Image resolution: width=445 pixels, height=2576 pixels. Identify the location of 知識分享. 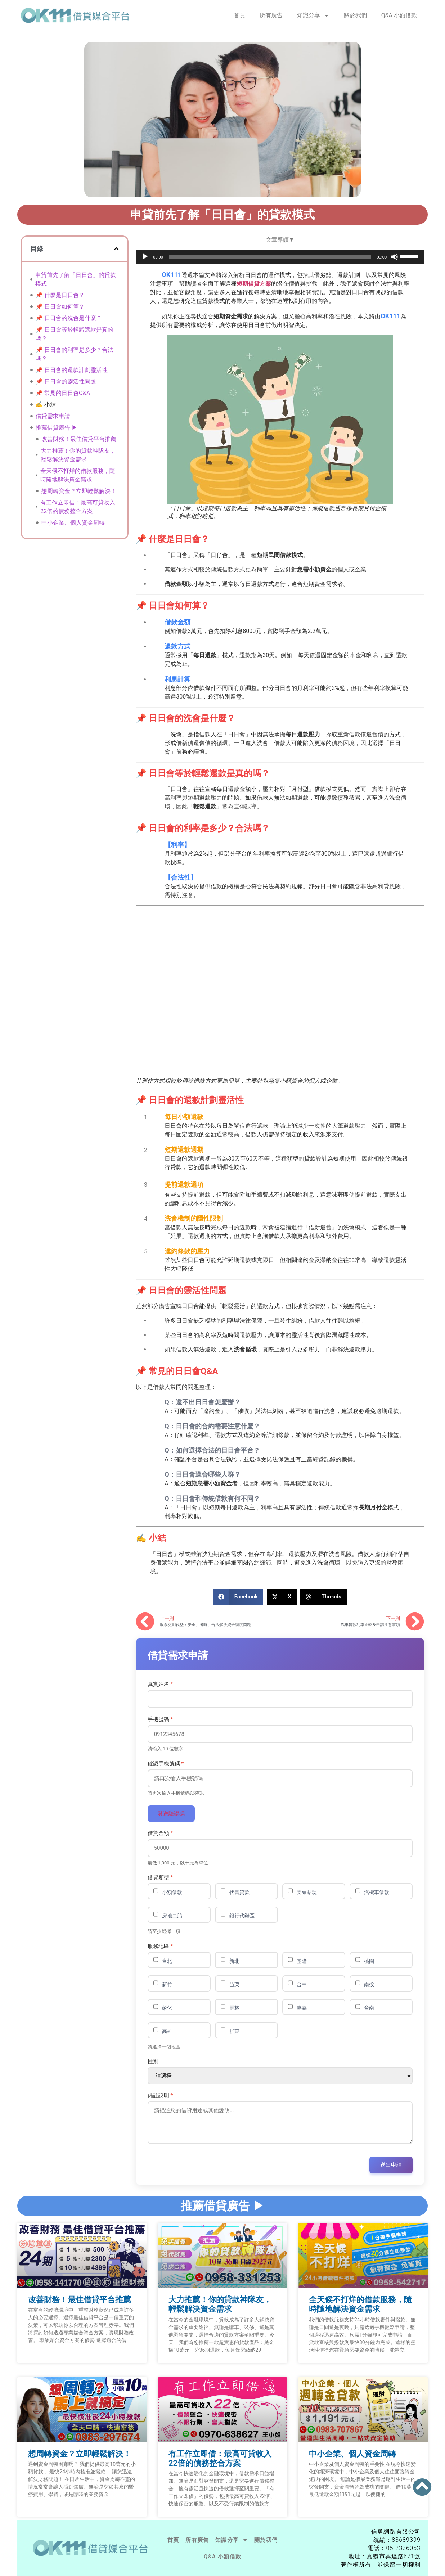
(313, 15).